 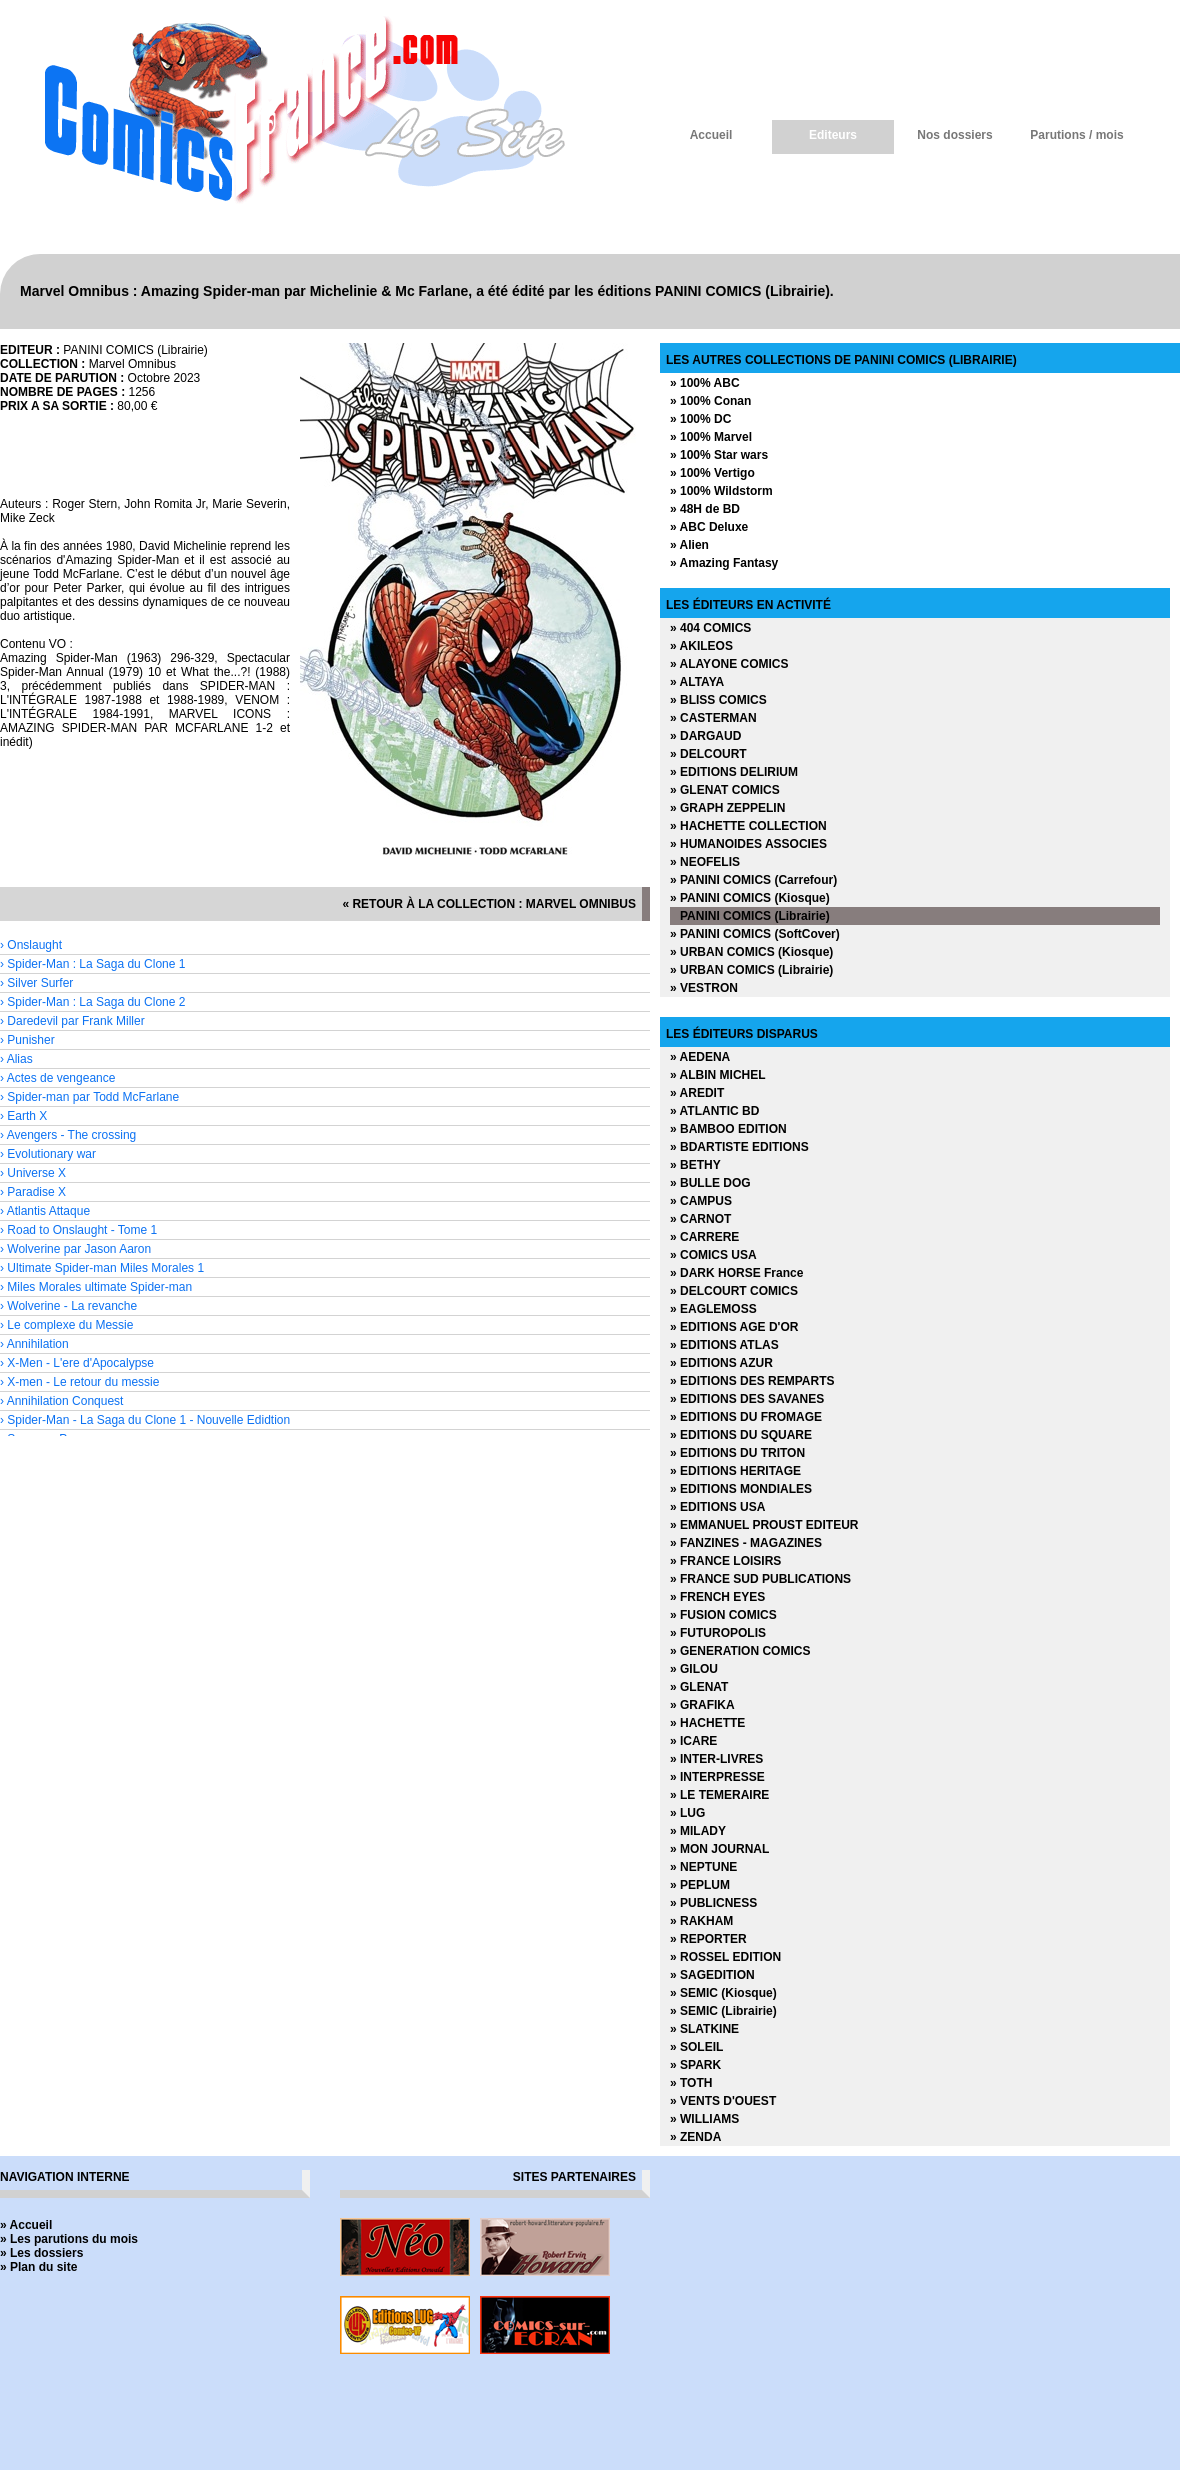 What do you see at coordinates (102, 1268) in the screenshot?
I see `› Ultimate Spider-man Miles Morales 1` at bounding box center [102, 1268].